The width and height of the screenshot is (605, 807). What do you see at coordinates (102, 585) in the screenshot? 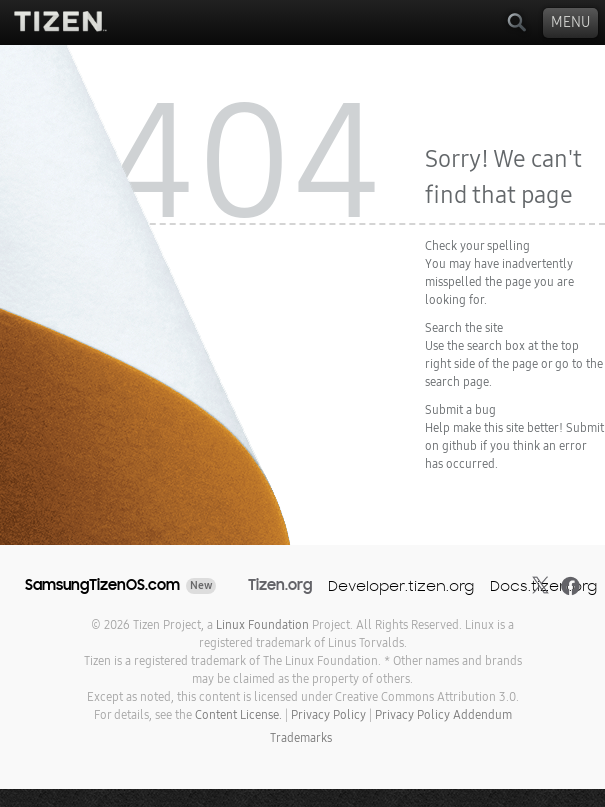
I see `SamsungTizenOS.com` at bounding box center [102, 585].